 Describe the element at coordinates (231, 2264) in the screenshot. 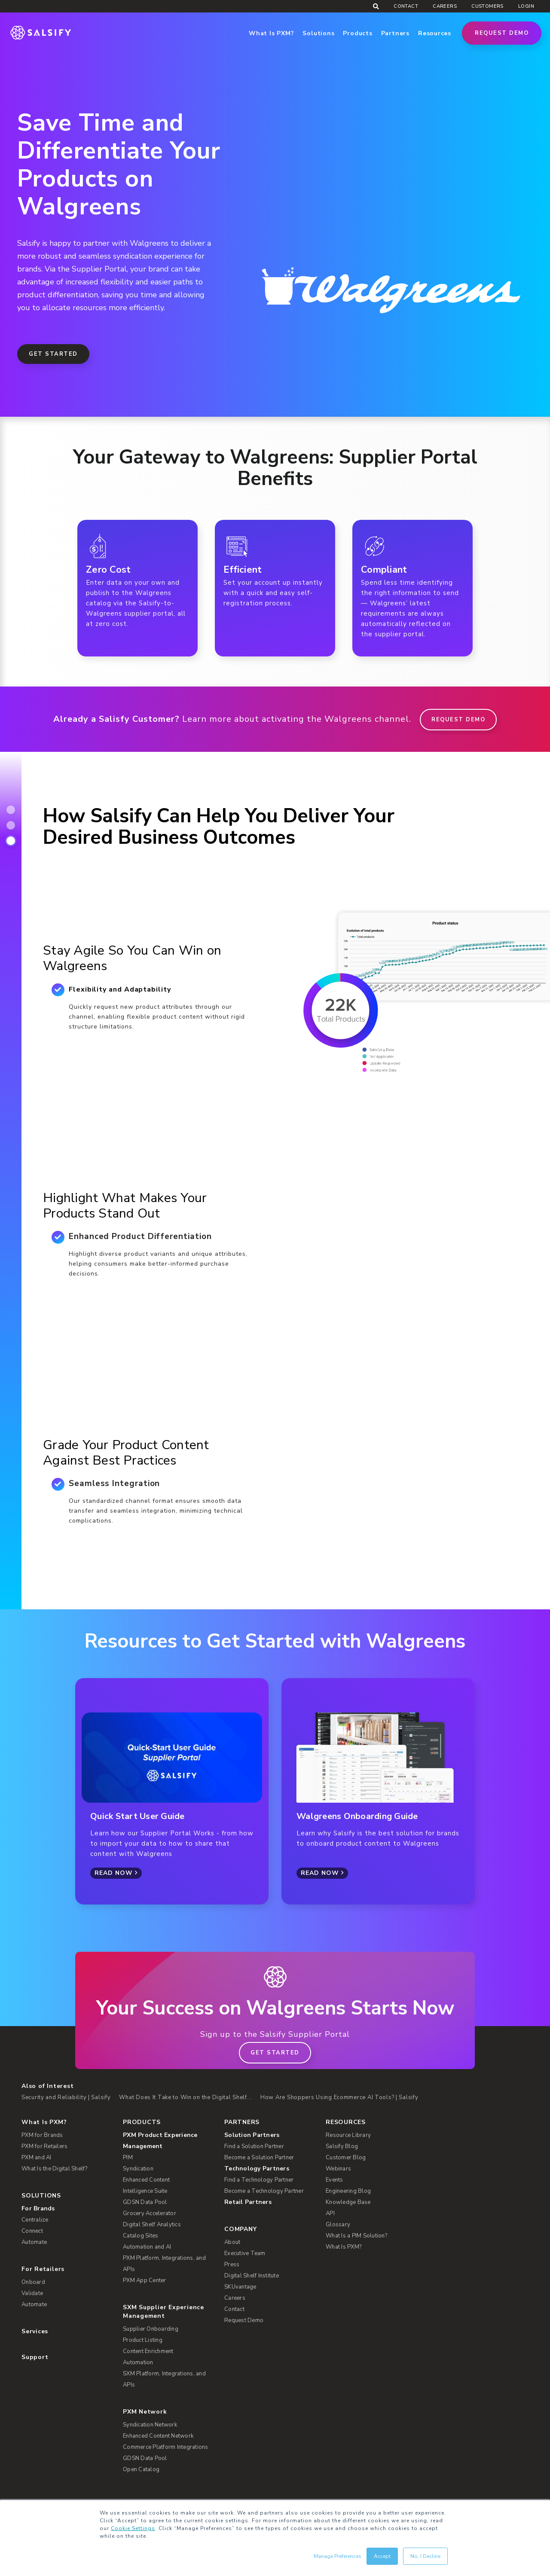

I see `Press [menuitem]` at that location.